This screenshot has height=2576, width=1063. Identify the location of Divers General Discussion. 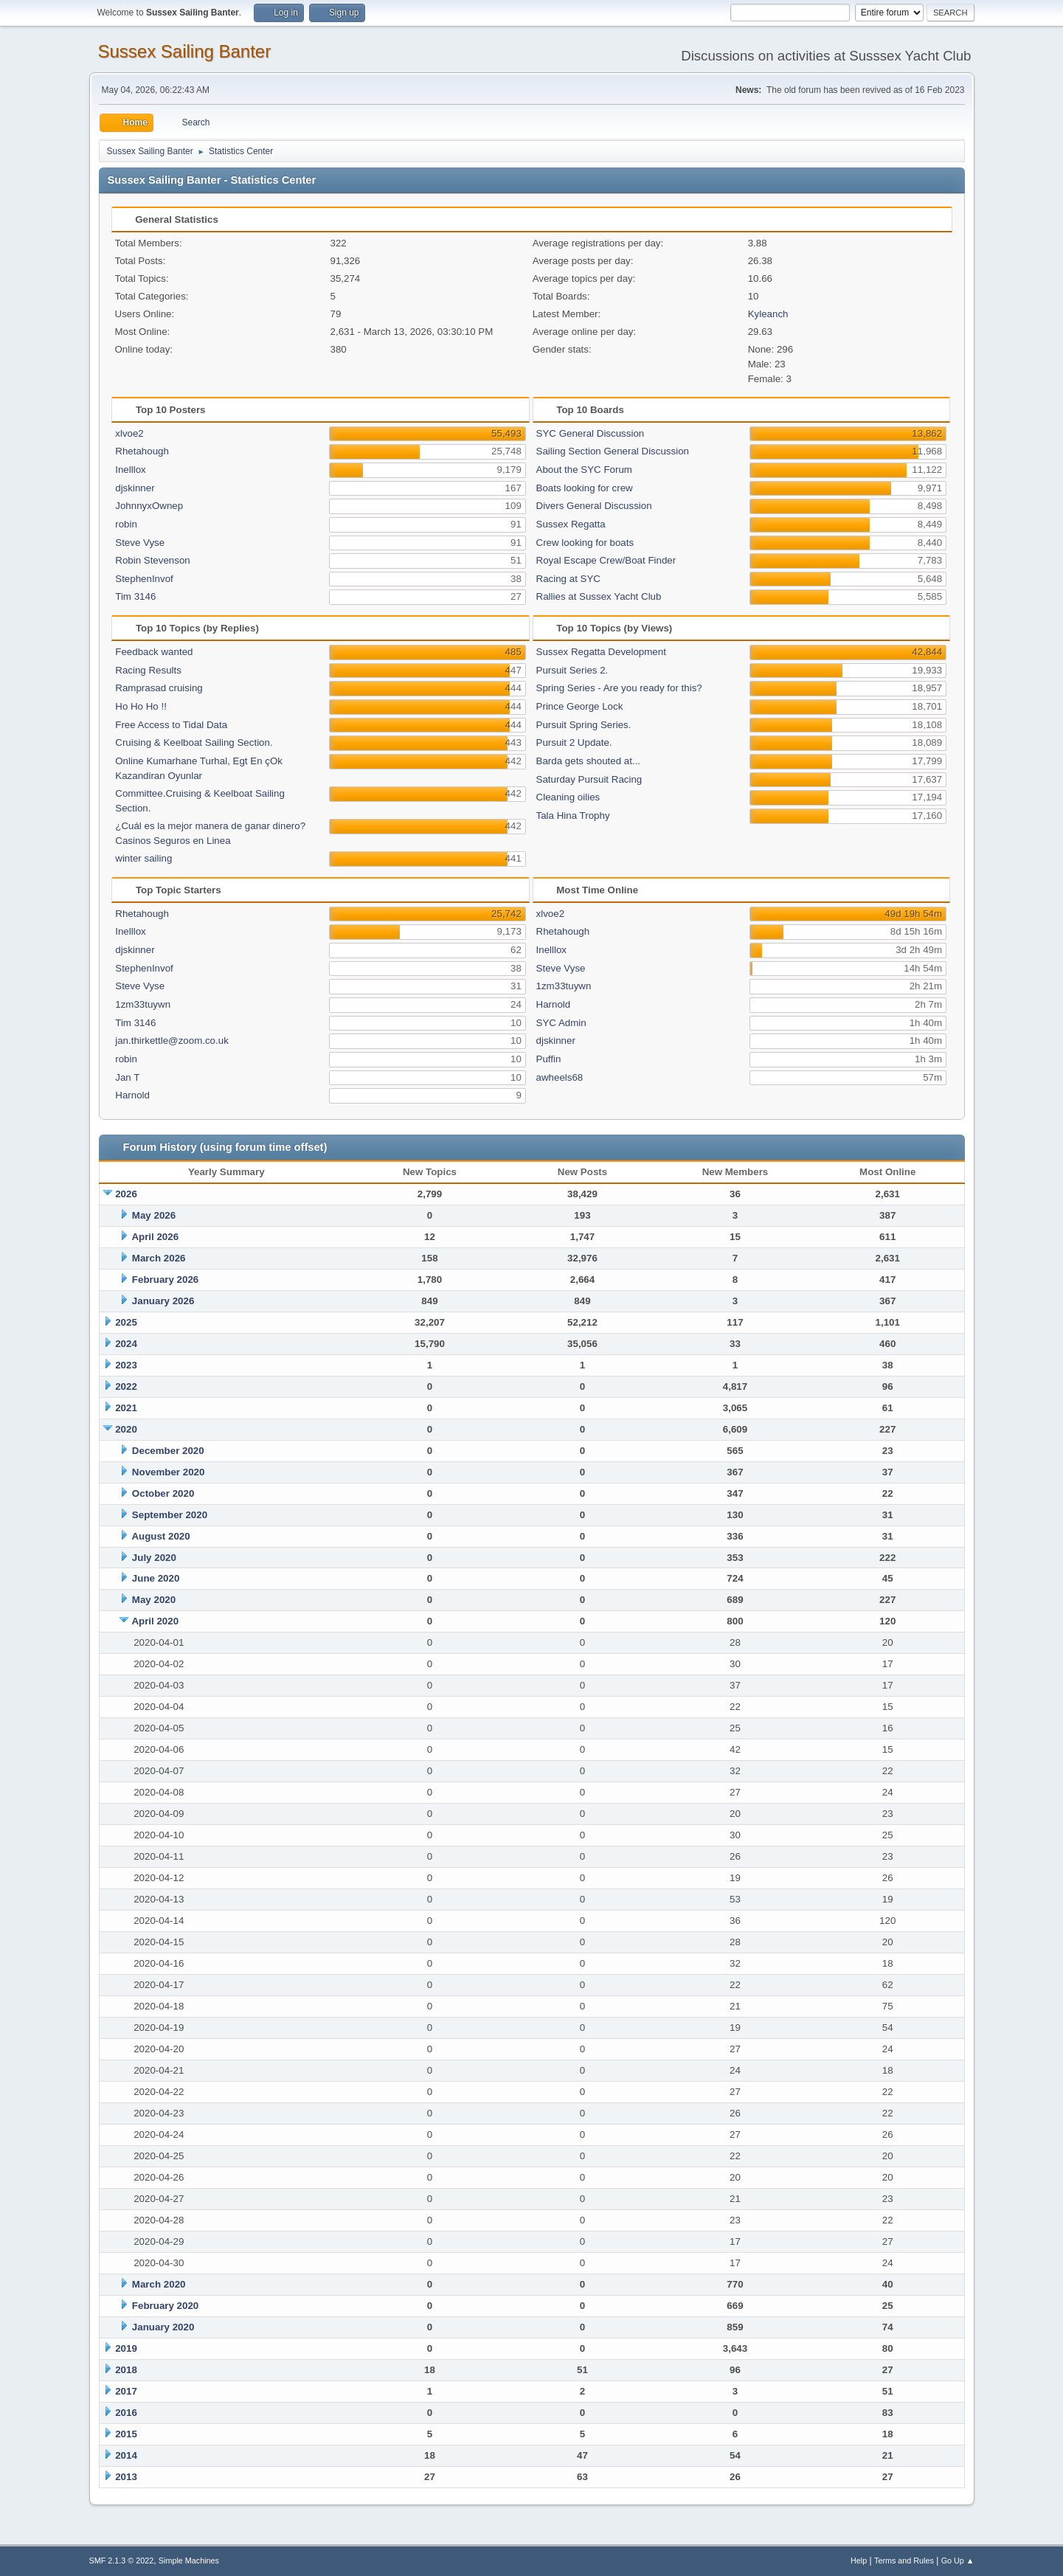
(594, 505).